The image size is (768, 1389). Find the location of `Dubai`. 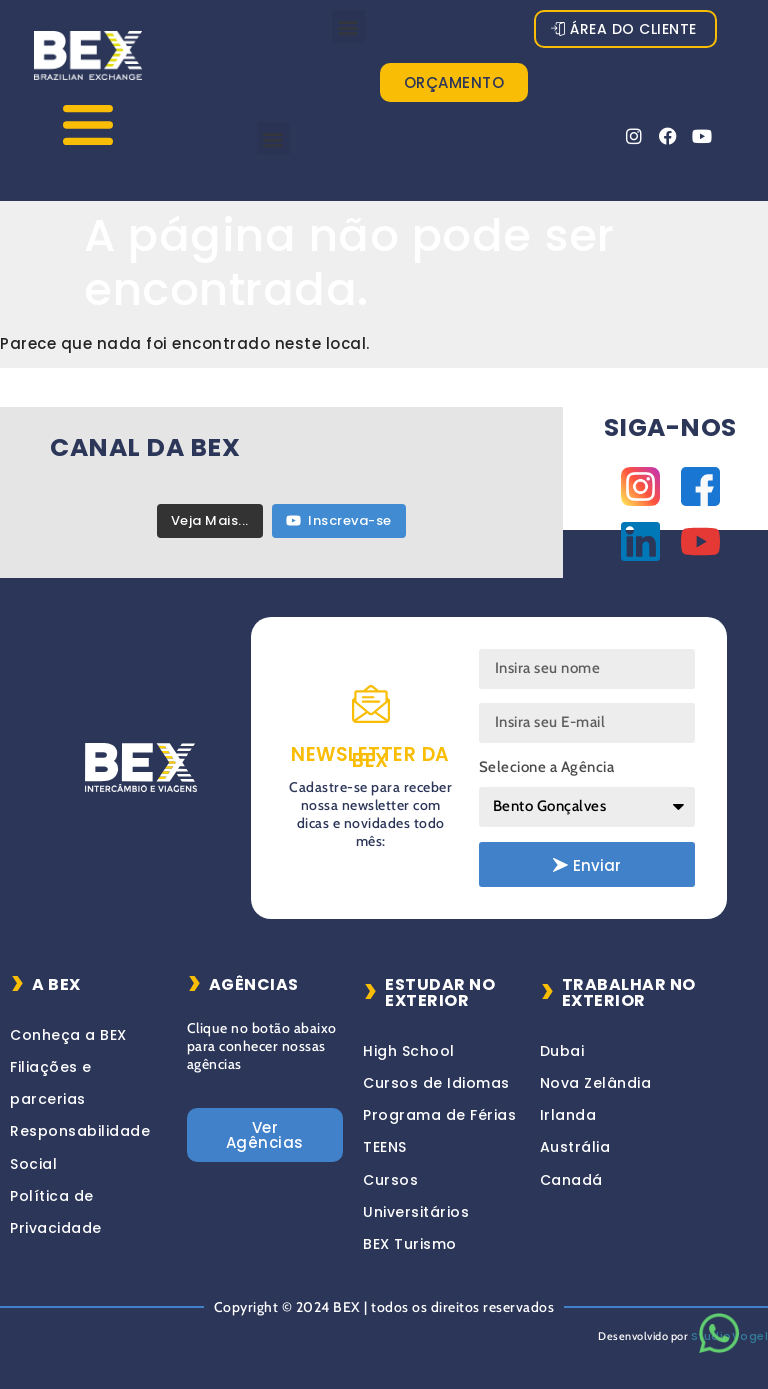

Dubai is located at coordinates (562, 1051).